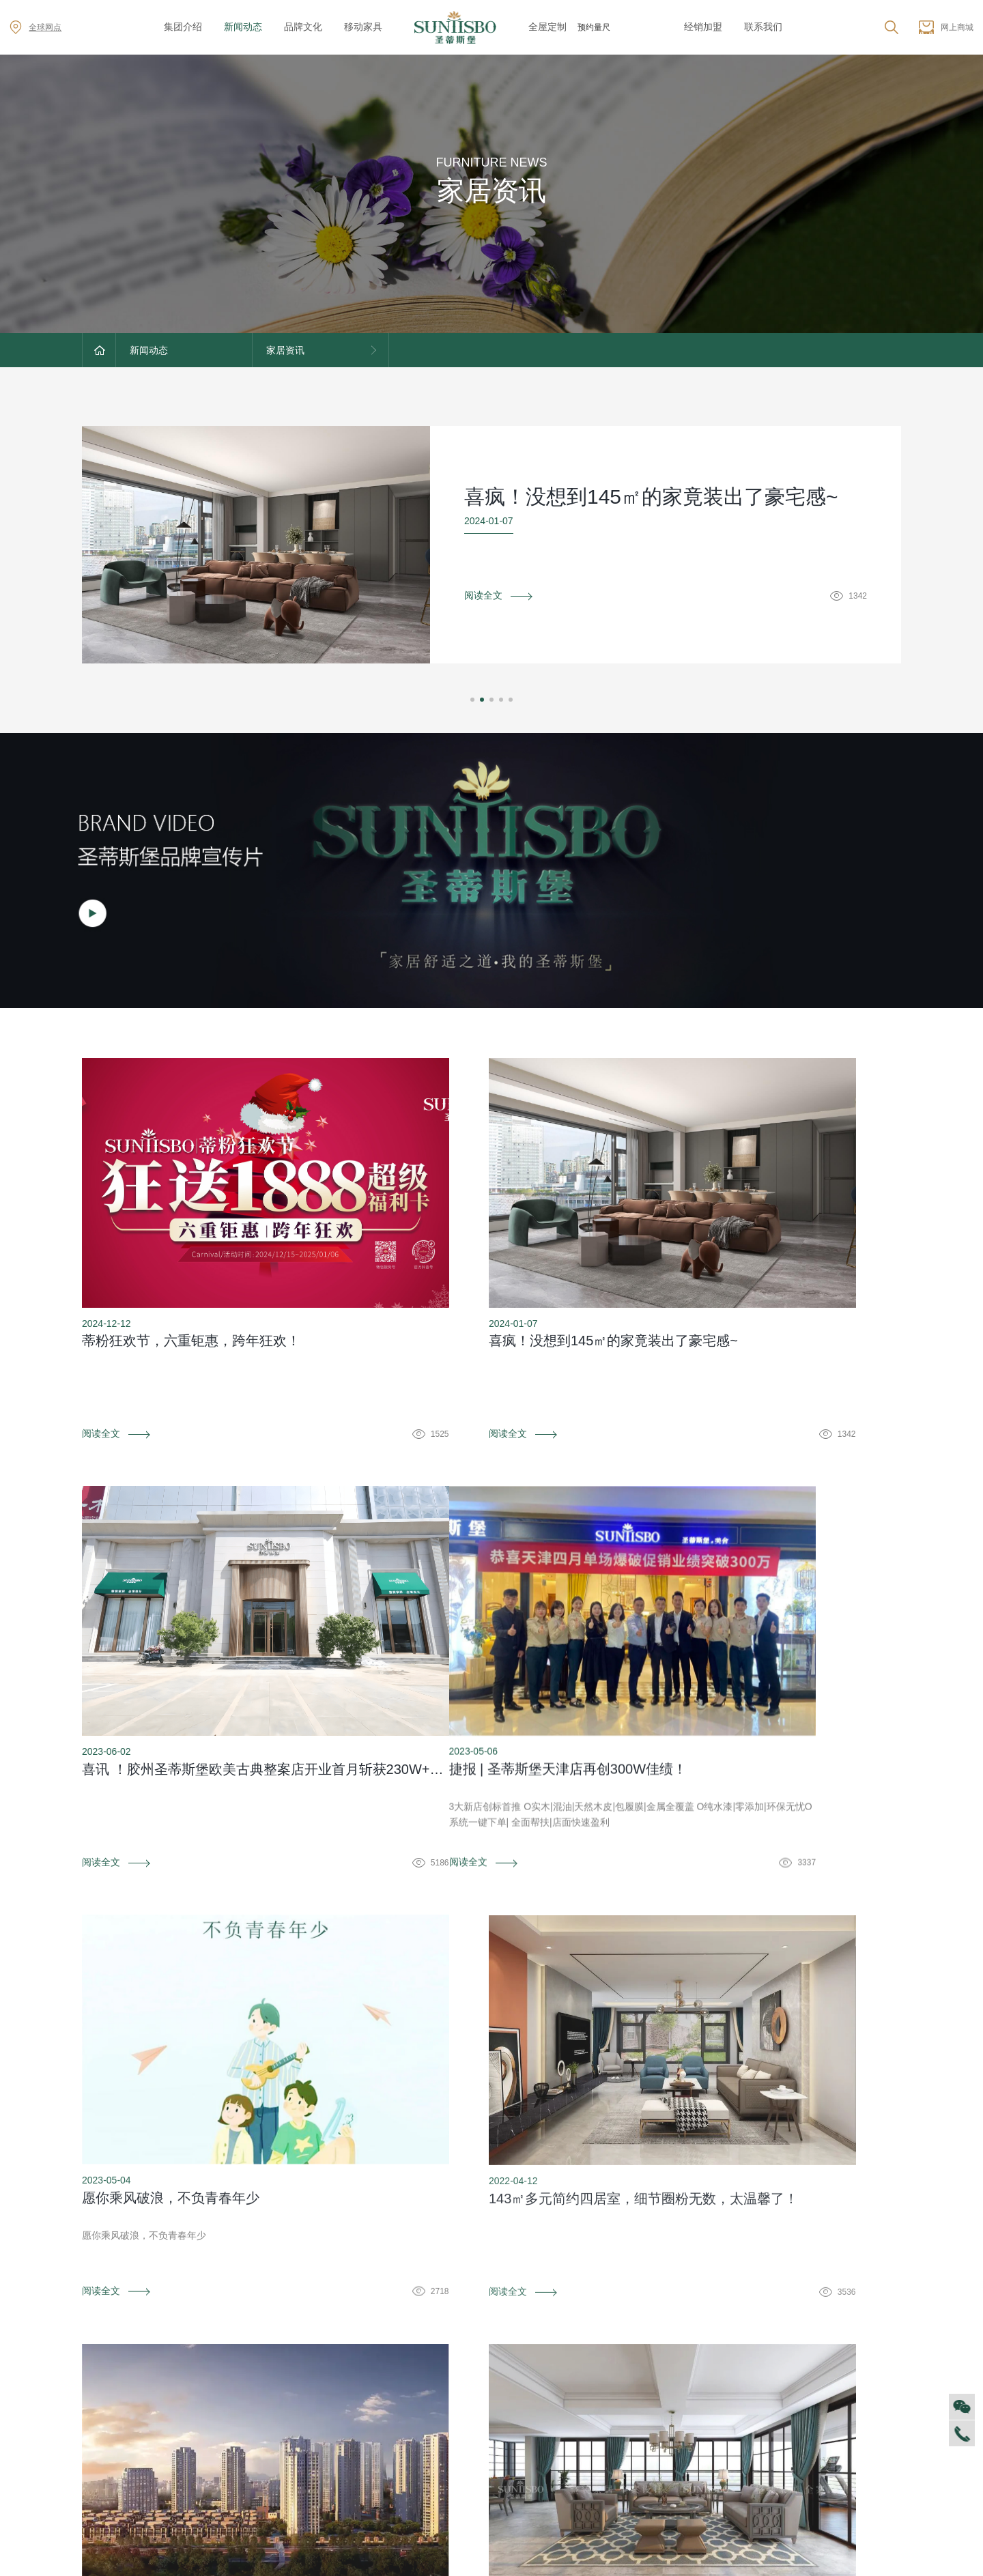  What do you see at coordinates (243, 26) in the screenshot?
I see `新闻动态` at bounding box center [243, 26].